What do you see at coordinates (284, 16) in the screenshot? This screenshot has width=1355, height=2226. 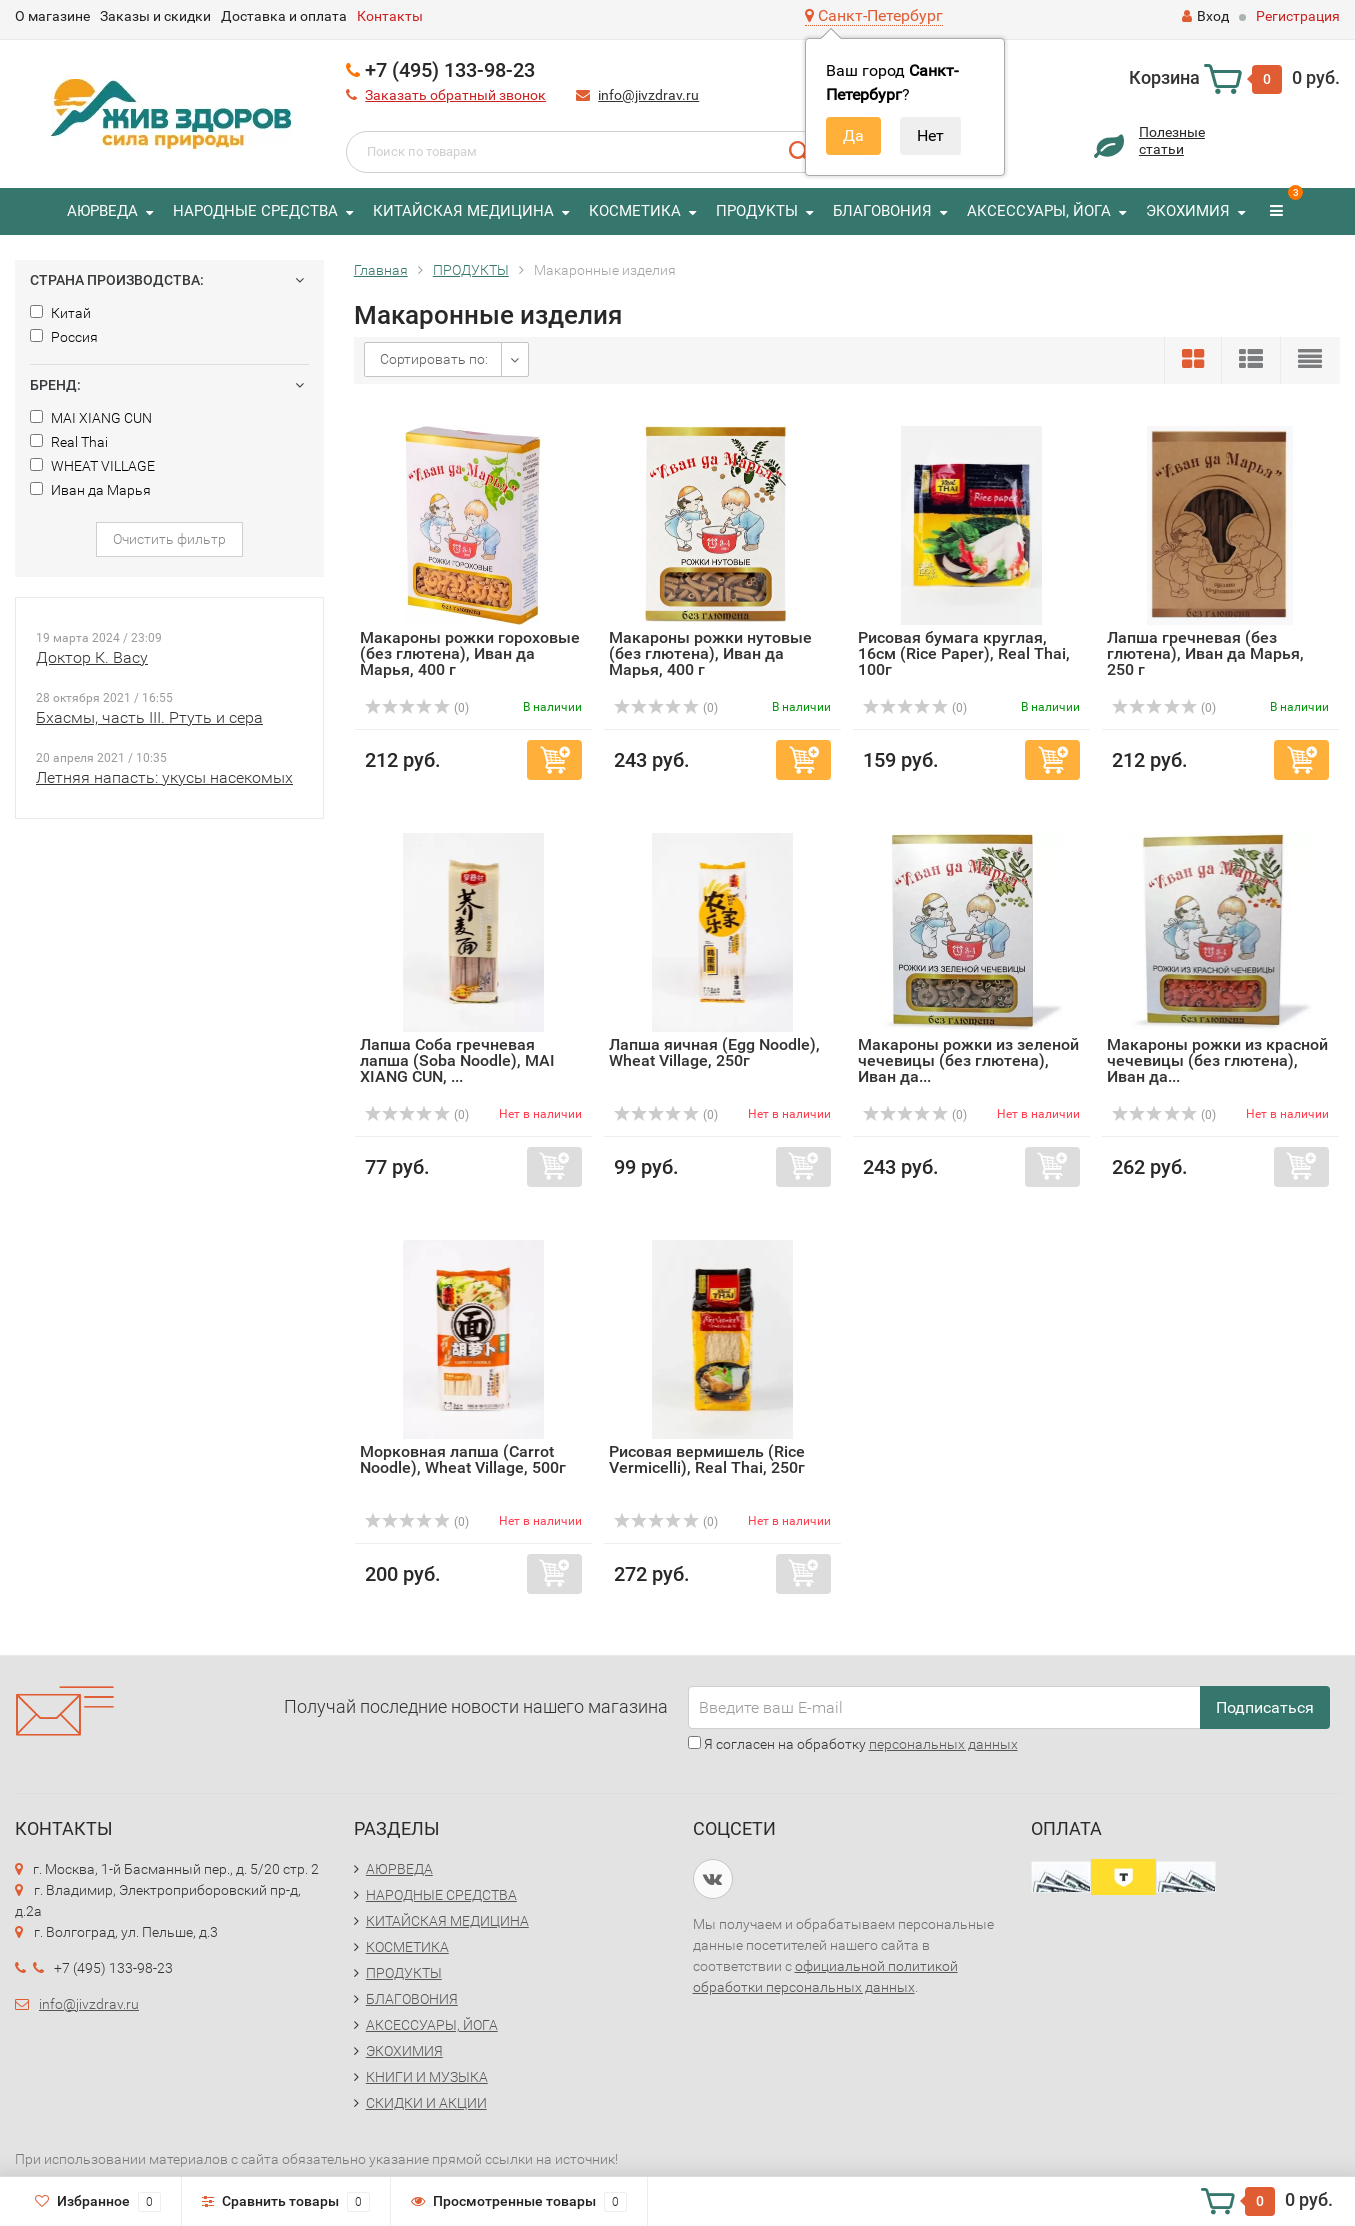 I see `Доставка и оплата` at bounding box center [284, 16].